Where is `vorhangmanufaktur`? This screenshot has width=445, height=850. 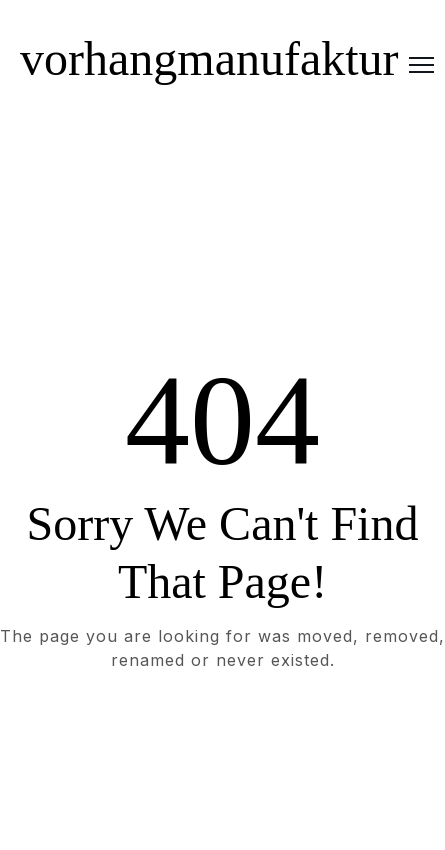
vorhangmanufaktur is located at coordinates (209, 58).